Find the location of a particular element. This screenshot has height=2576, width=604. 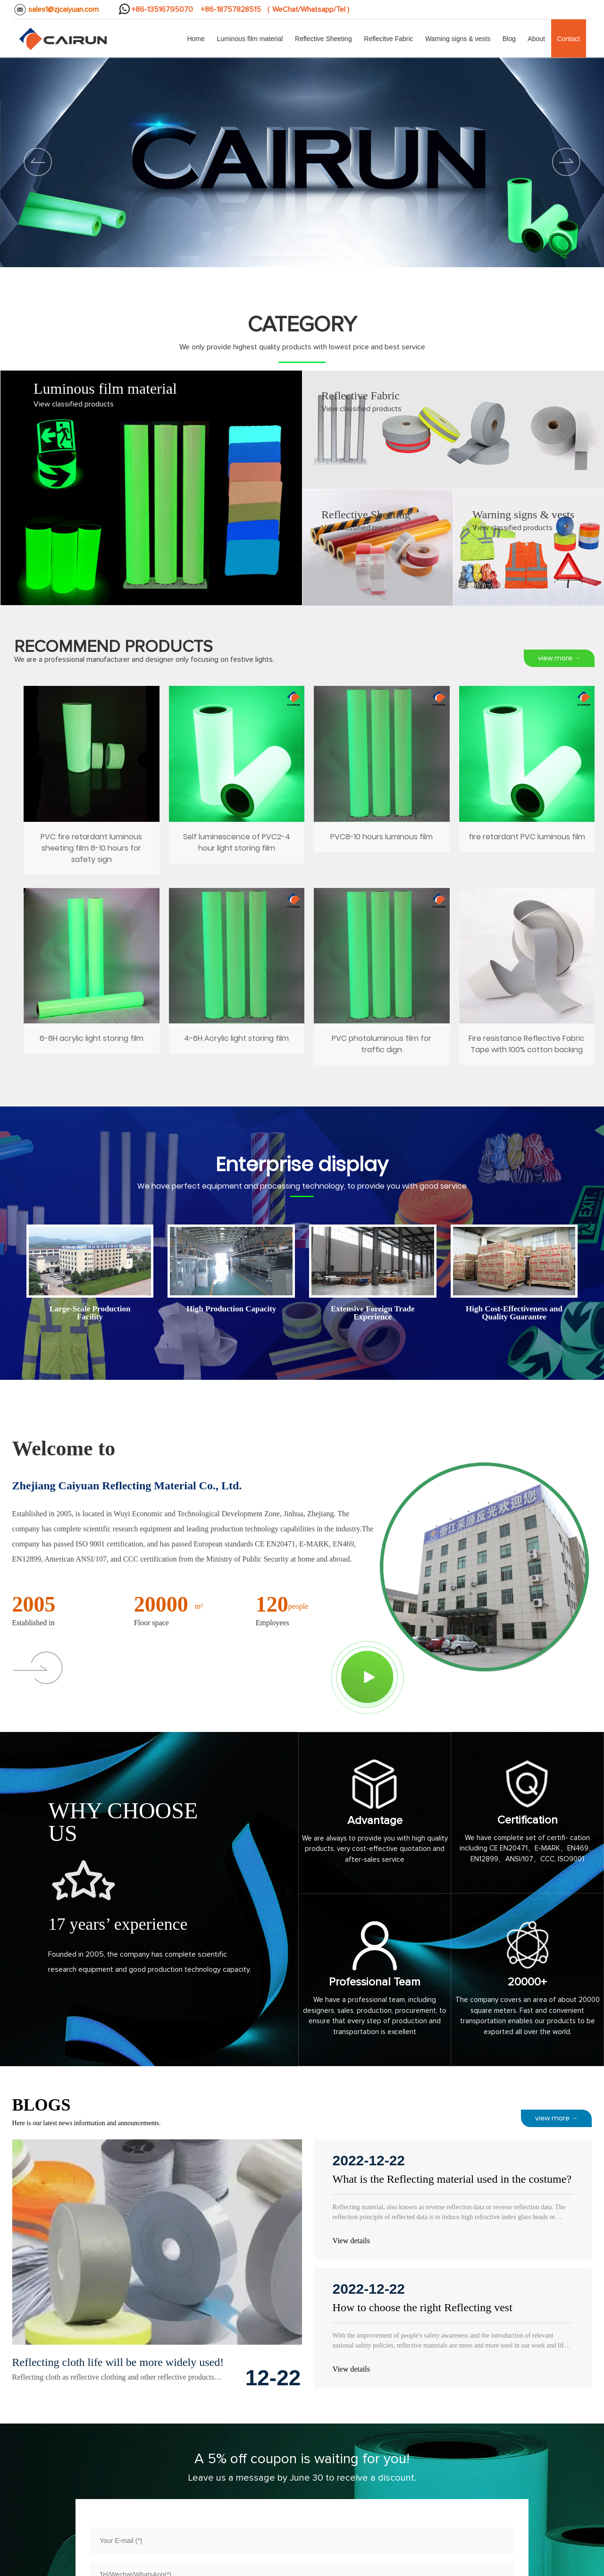

How to choose the right Reflecting vest is located at coordinates (422, 2307).